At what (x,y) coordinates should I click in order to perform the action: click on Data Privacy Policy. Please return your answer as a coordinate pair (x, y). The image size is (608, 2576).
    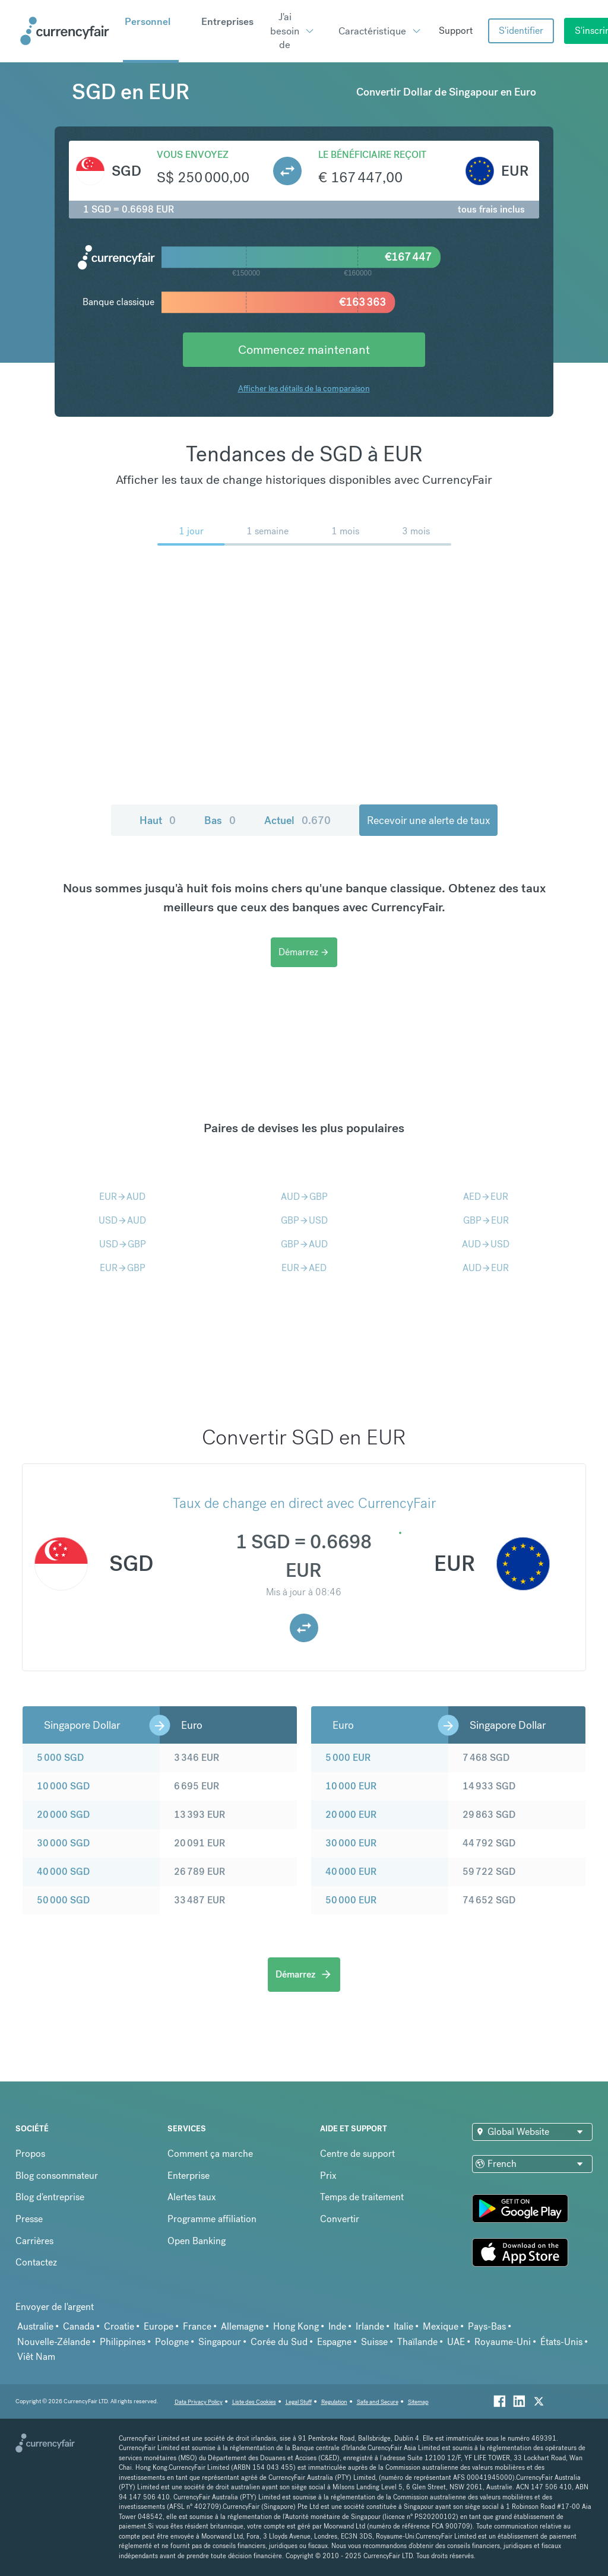
    Looking at the image, I should click on (199, 2402).